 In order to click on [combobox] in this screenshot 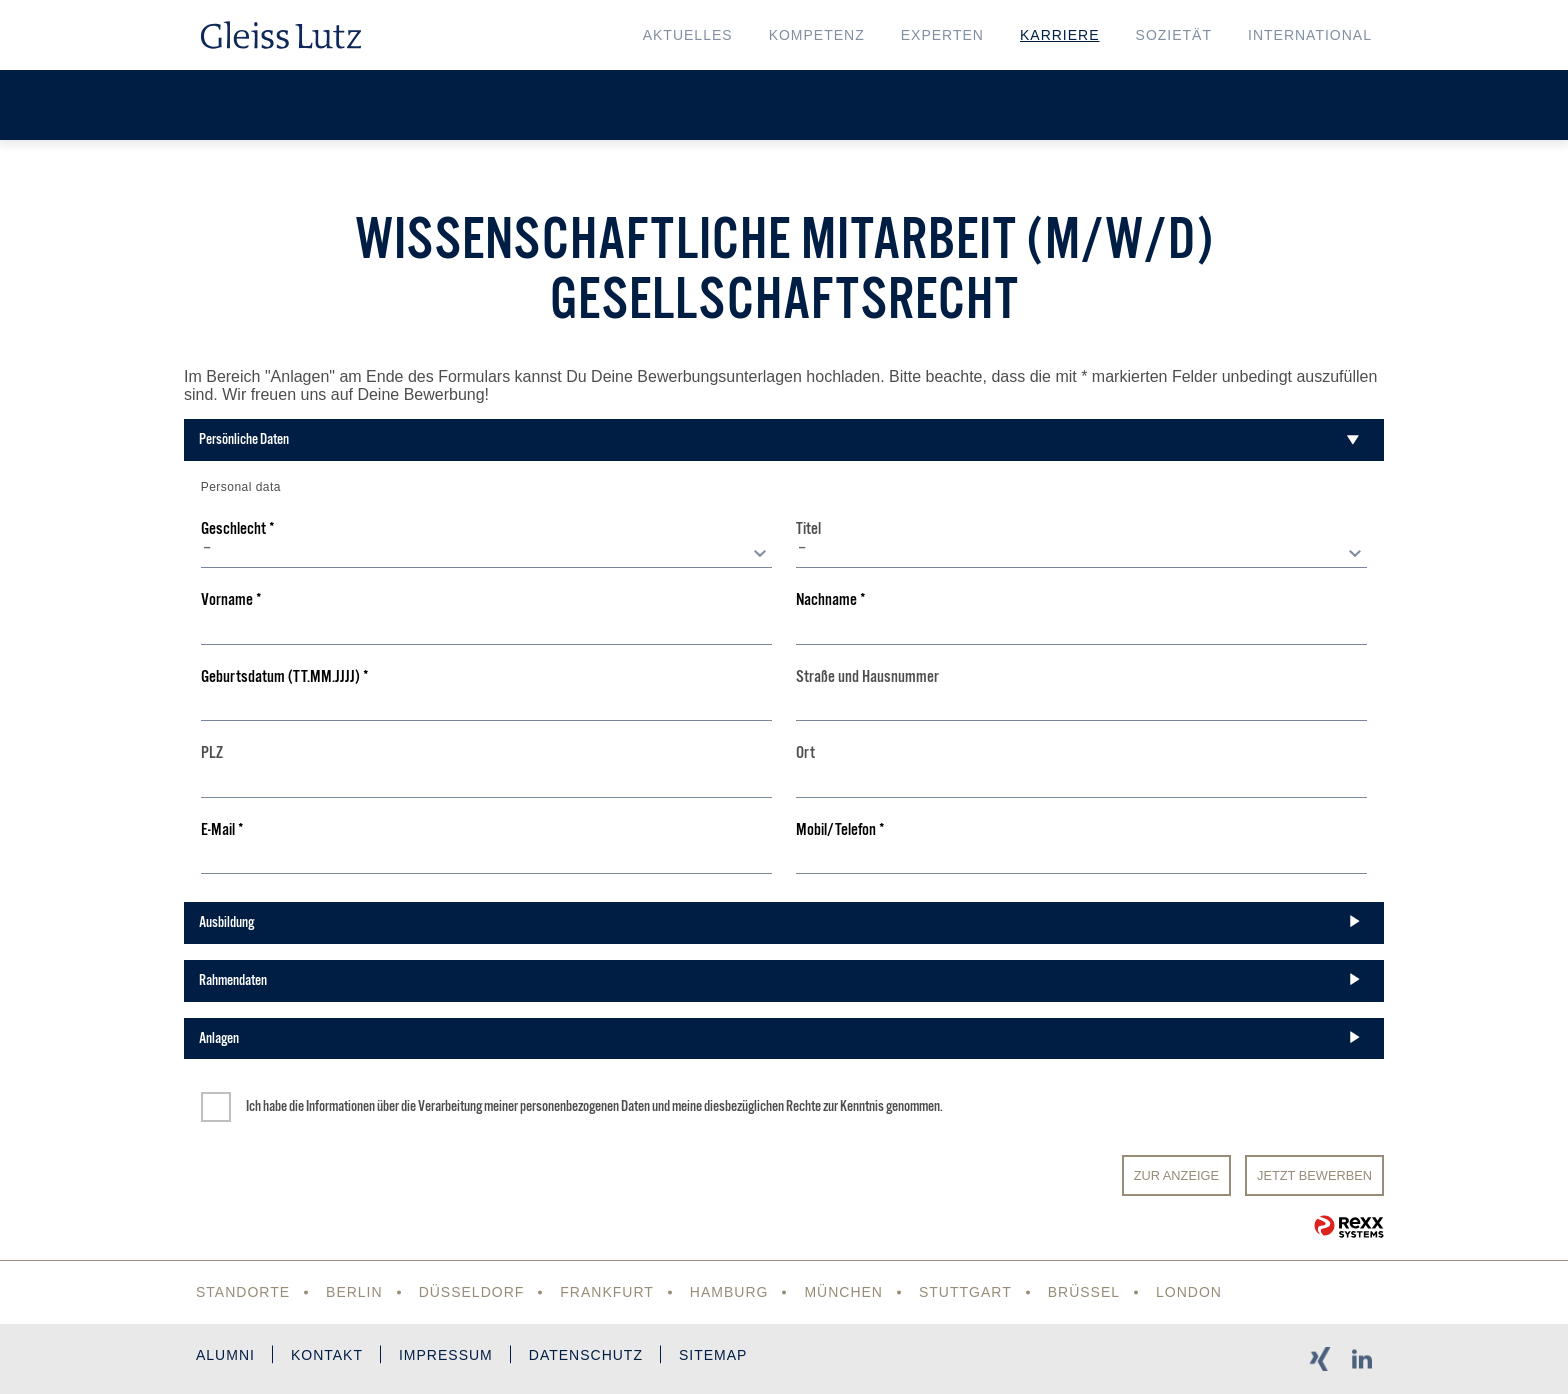, I will do `click(486, 553)`.